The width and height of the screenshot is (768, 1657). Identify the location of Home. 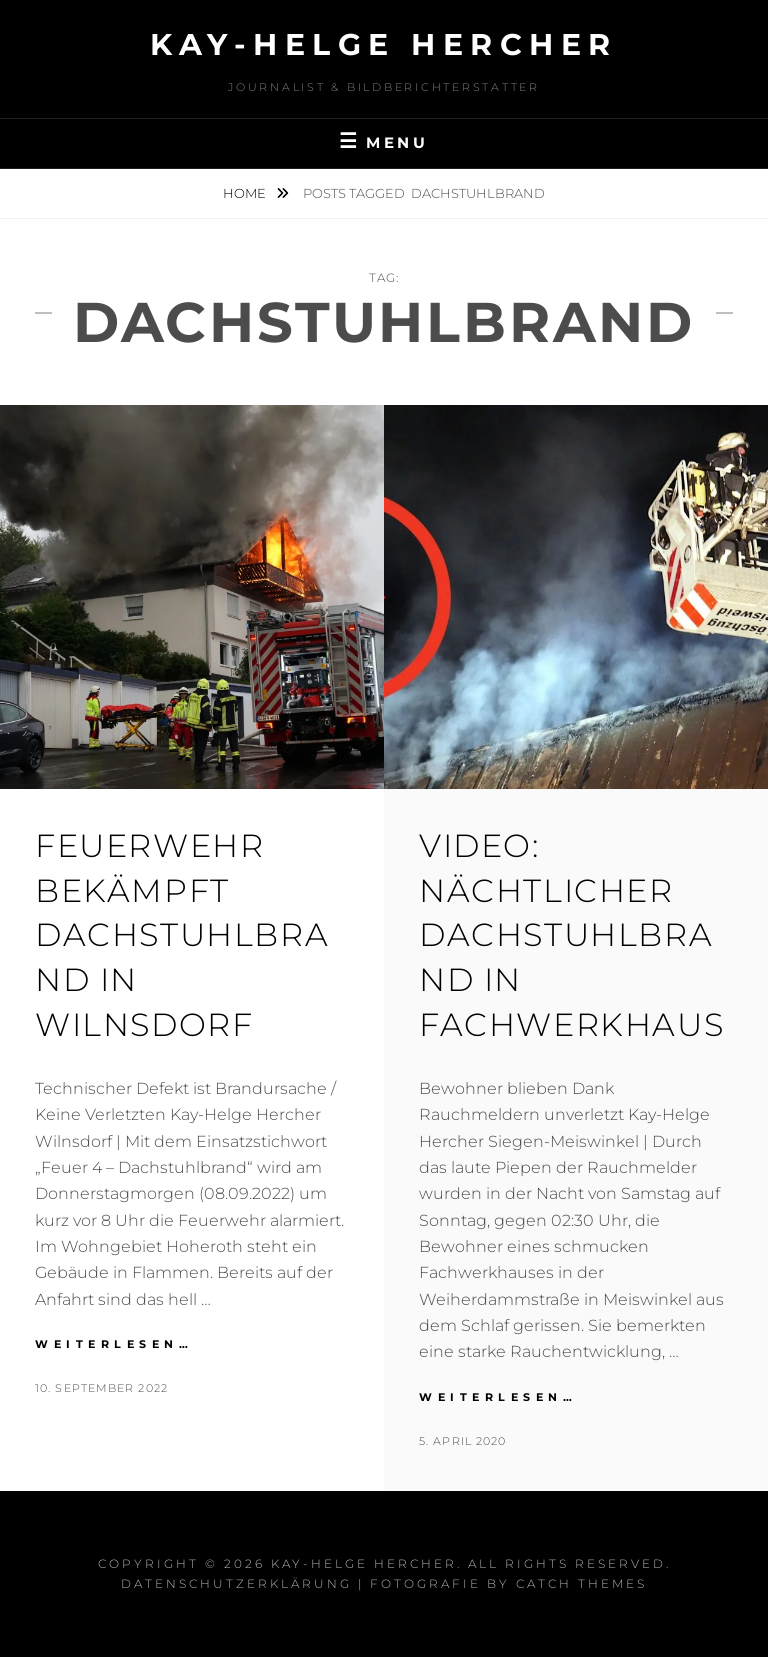
(246, 193).